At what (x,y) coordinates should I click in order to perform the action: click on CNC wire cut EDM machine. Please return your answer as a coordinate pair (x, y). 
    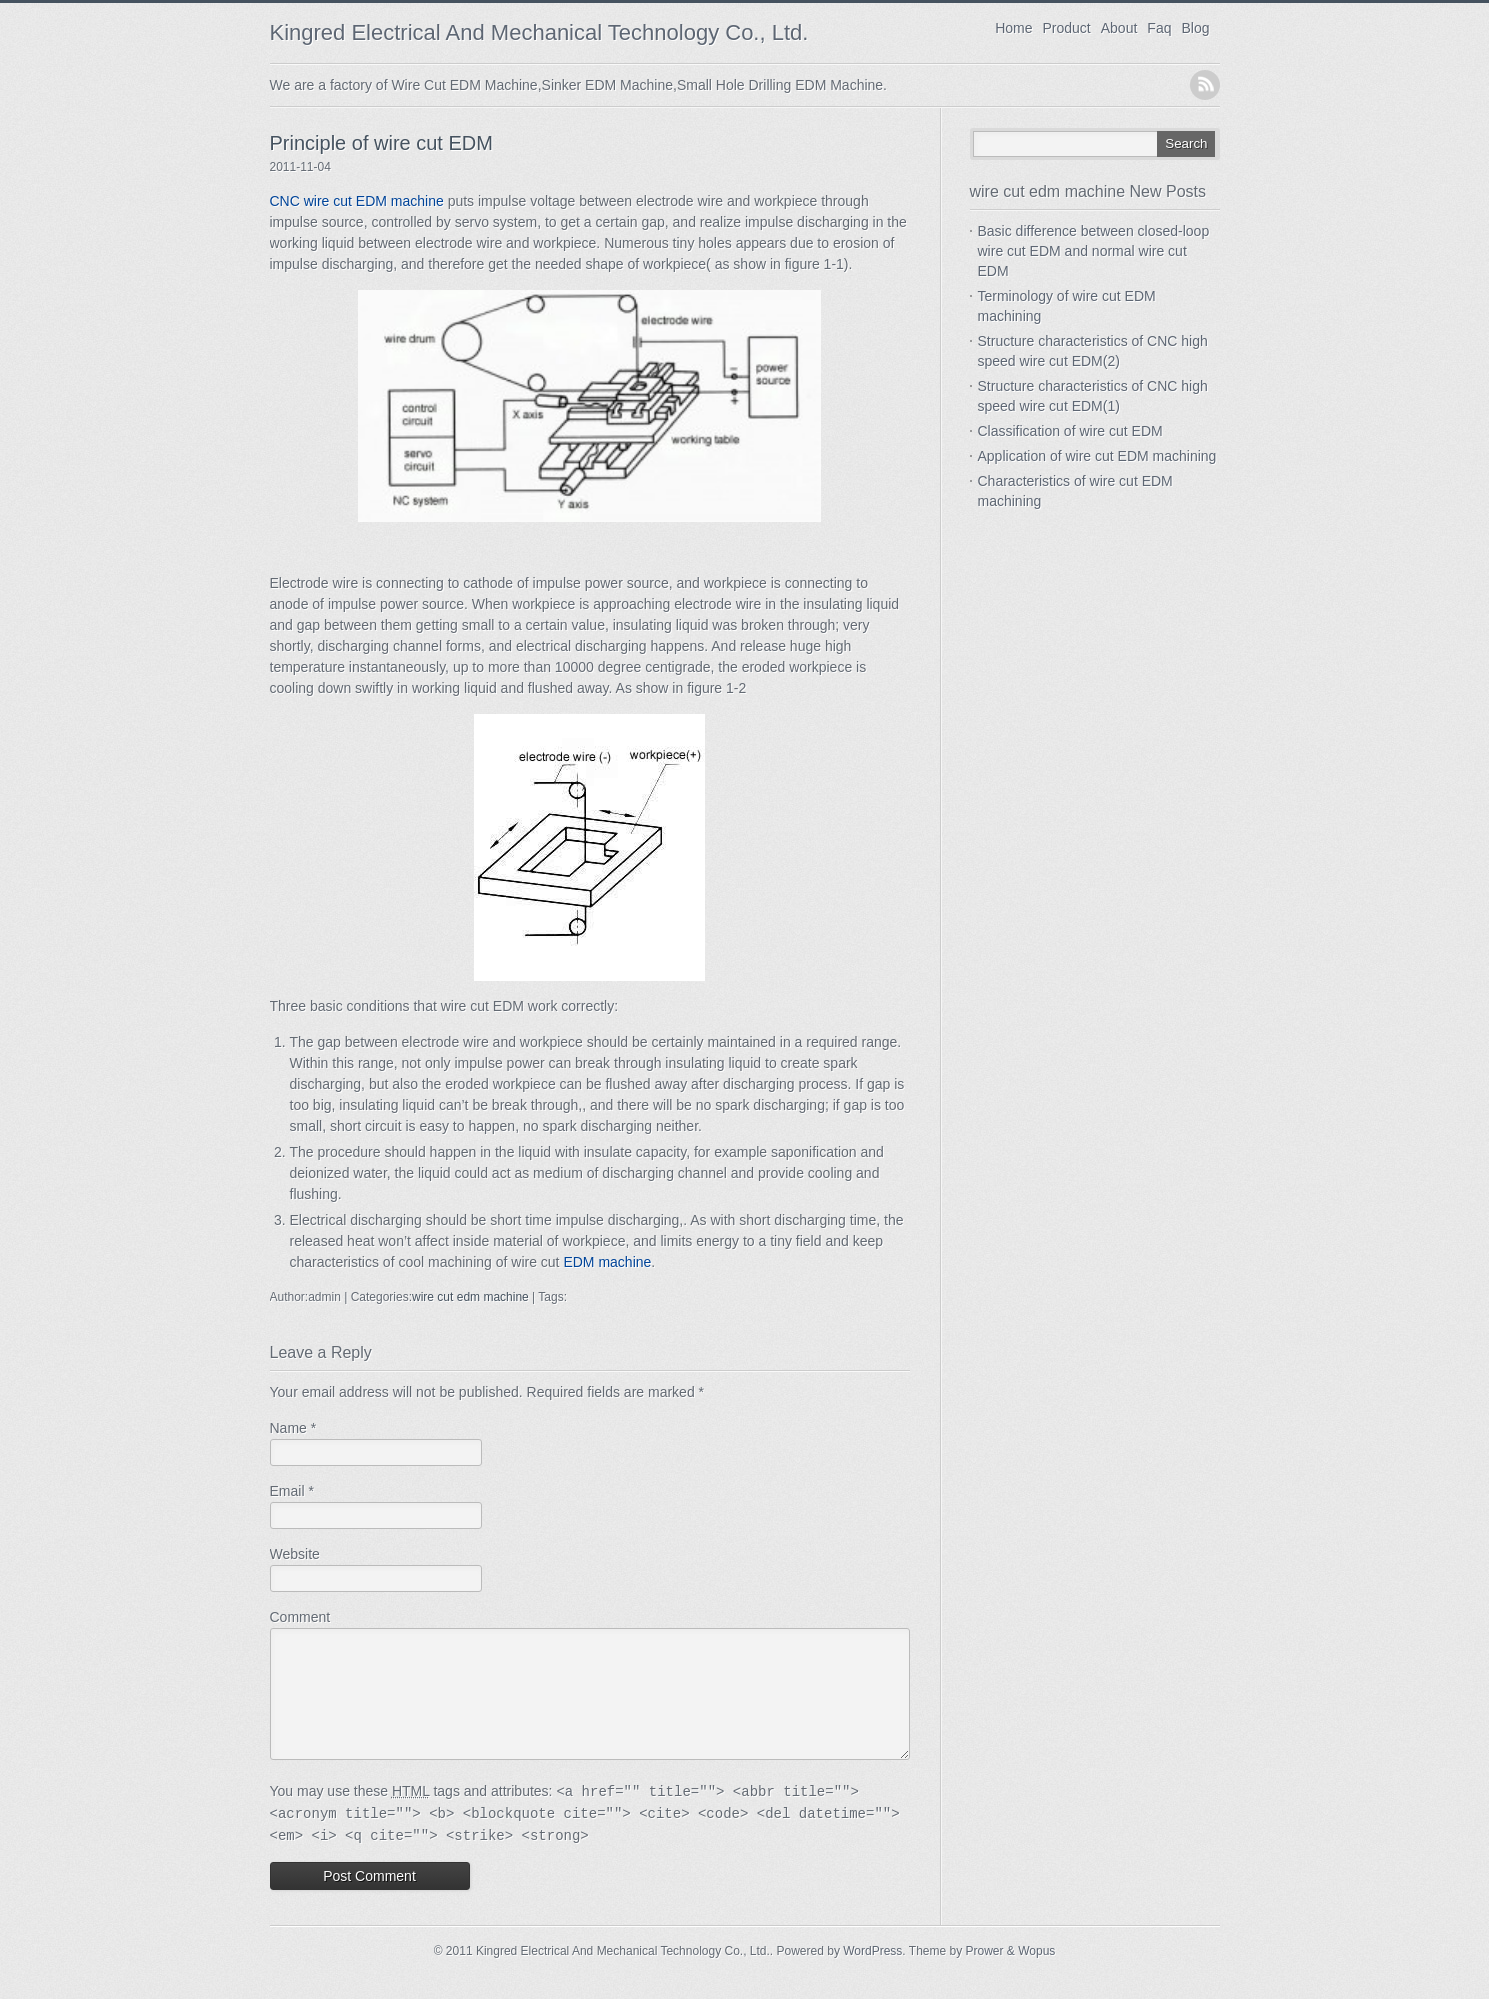
    Looking at the image, I should click on (357, 201).